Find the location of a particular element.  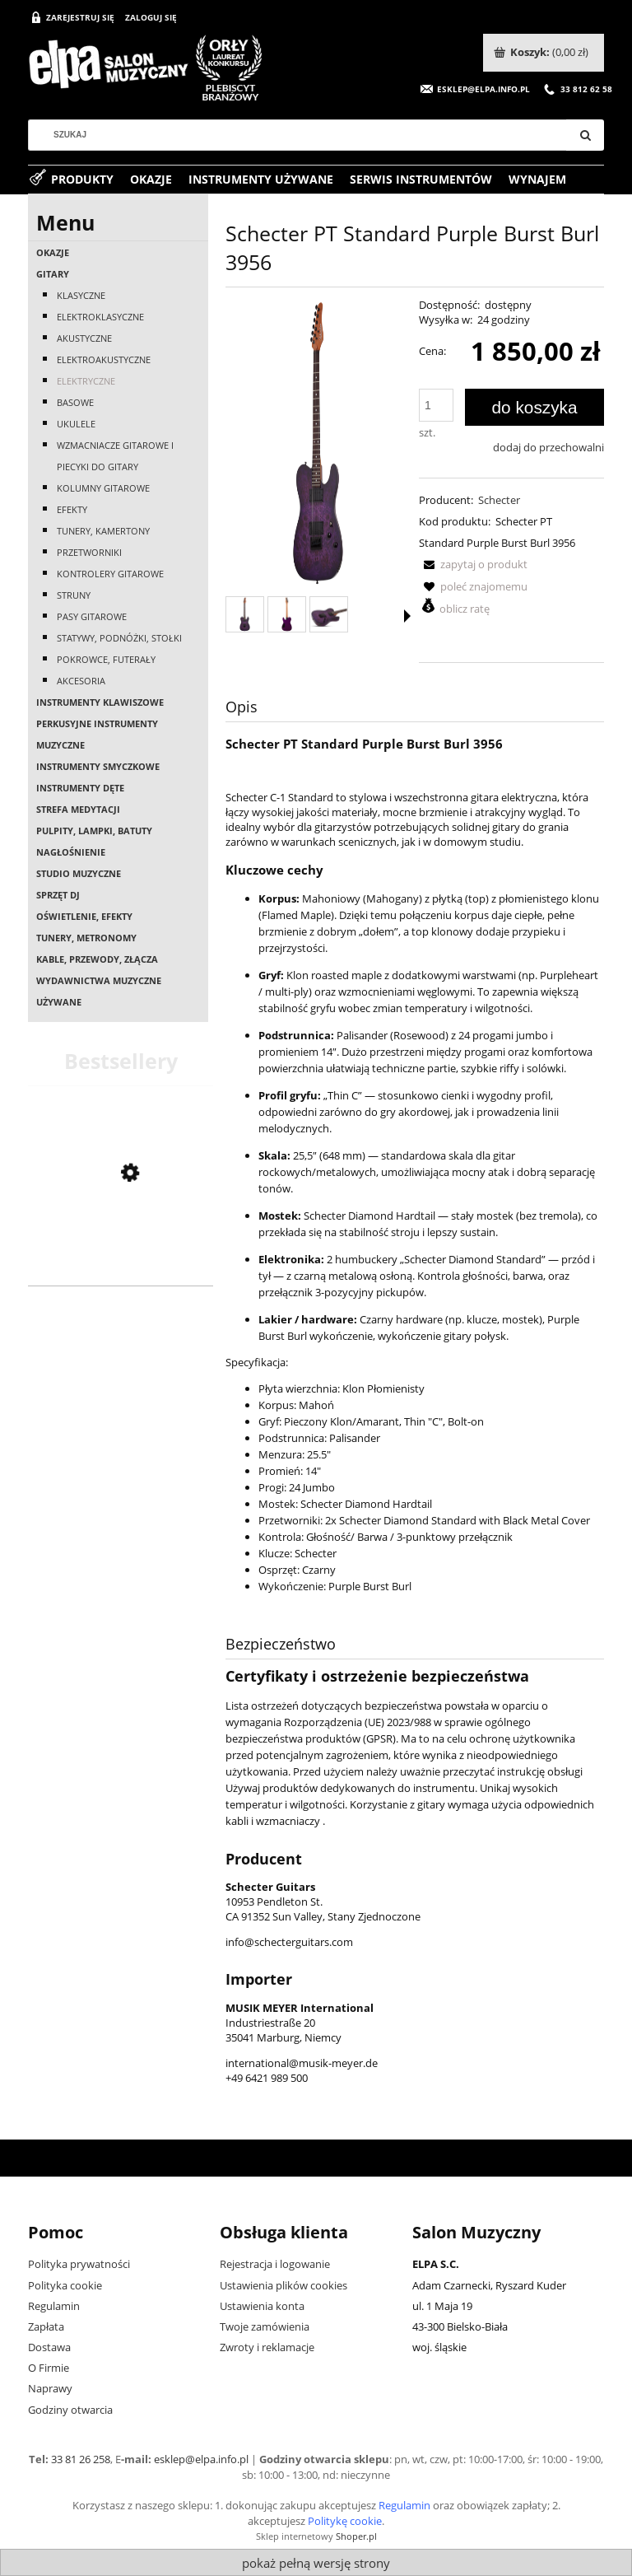

Efekty is located at coordinates (72, 509).